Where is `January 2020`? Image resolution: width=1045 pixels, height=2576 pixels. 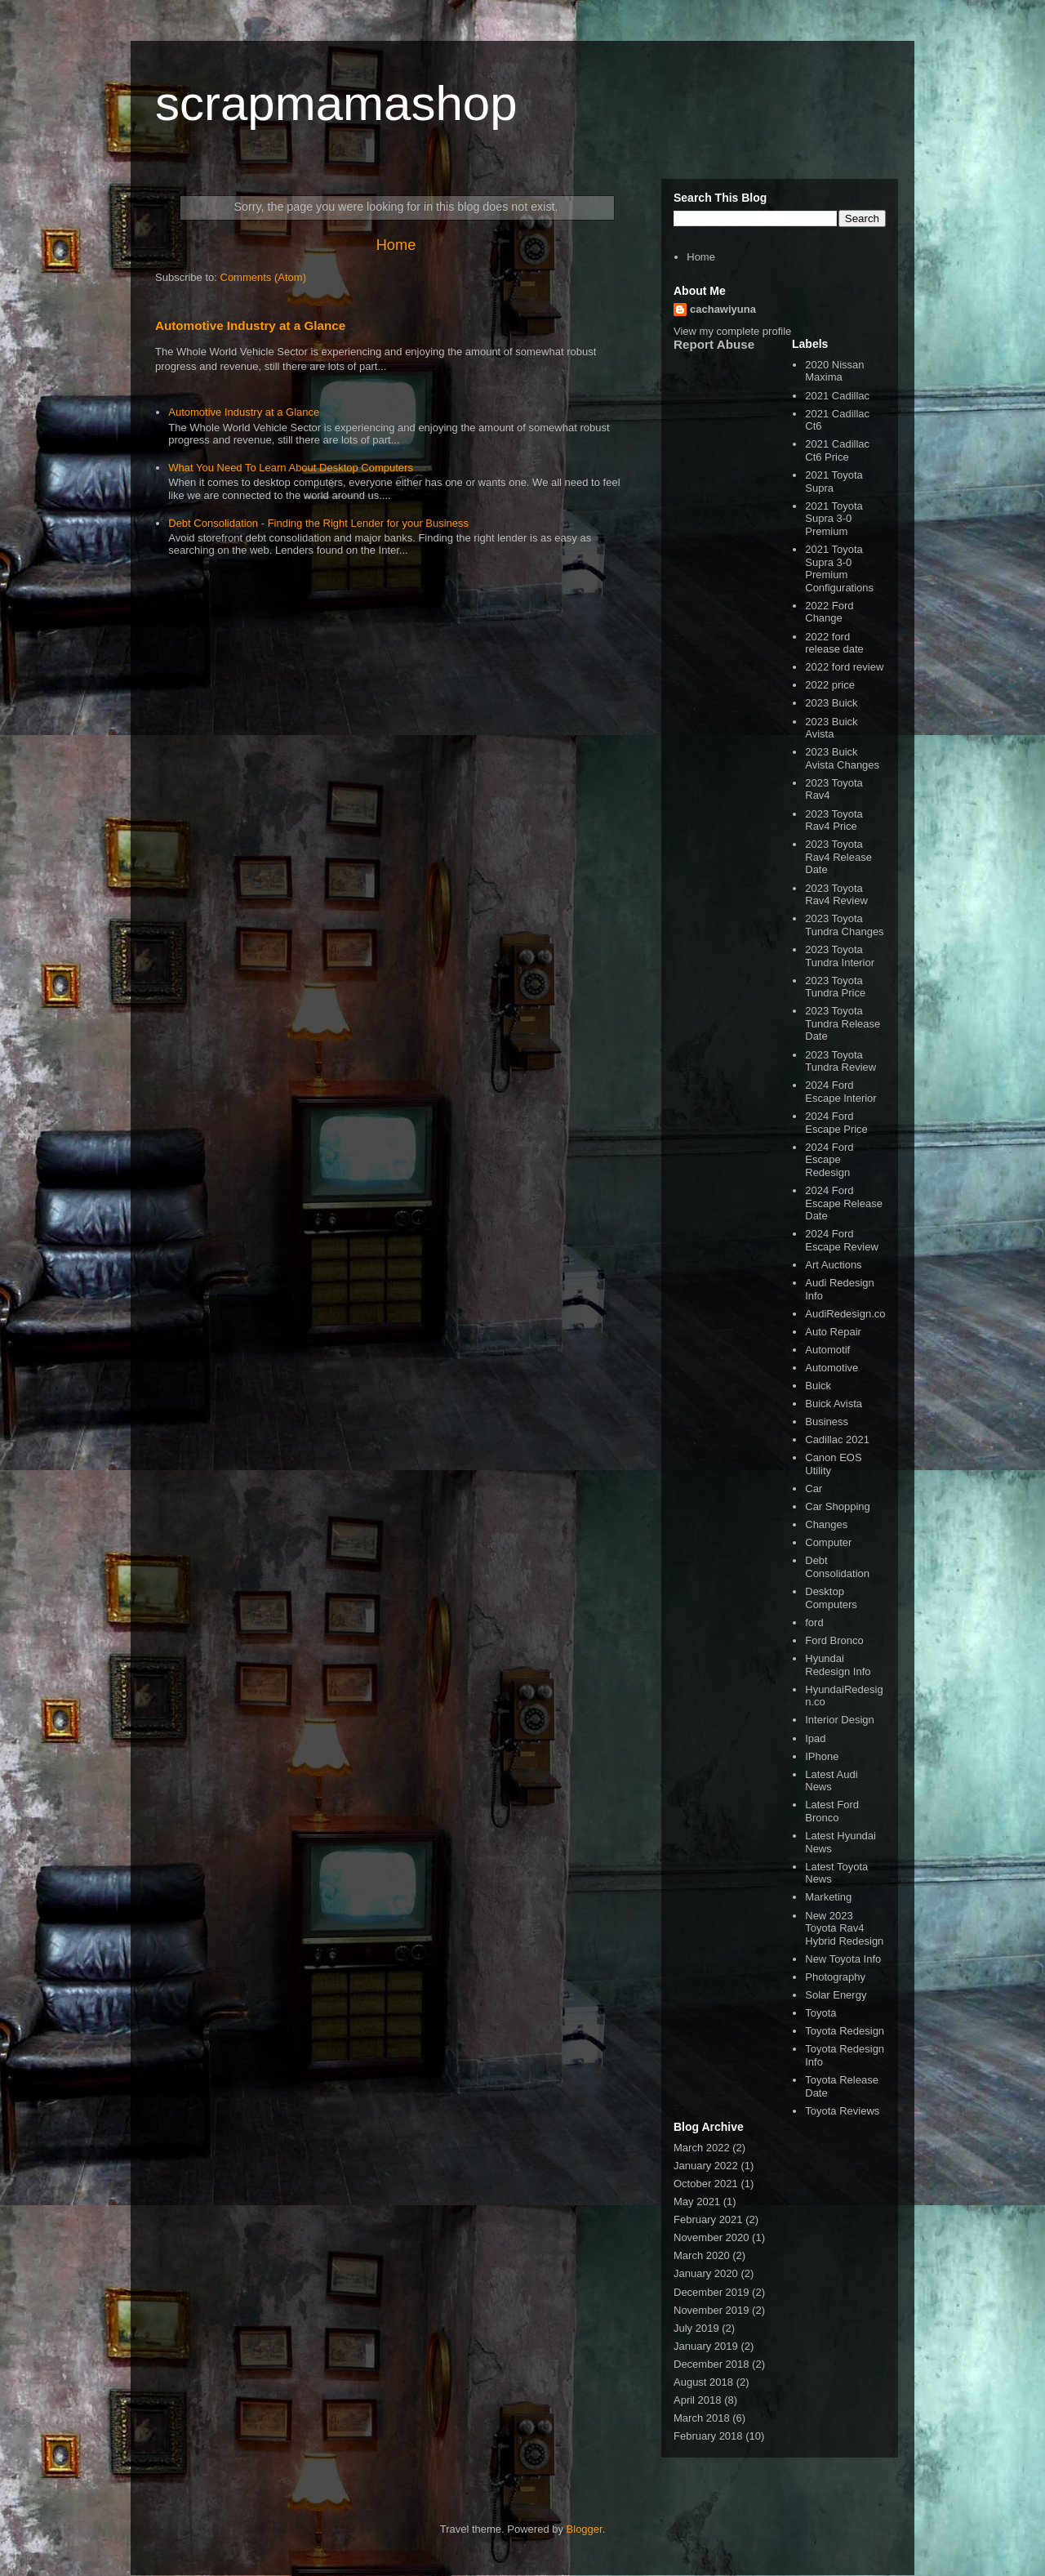 January 2020 is located at coordinates (706, 2273).